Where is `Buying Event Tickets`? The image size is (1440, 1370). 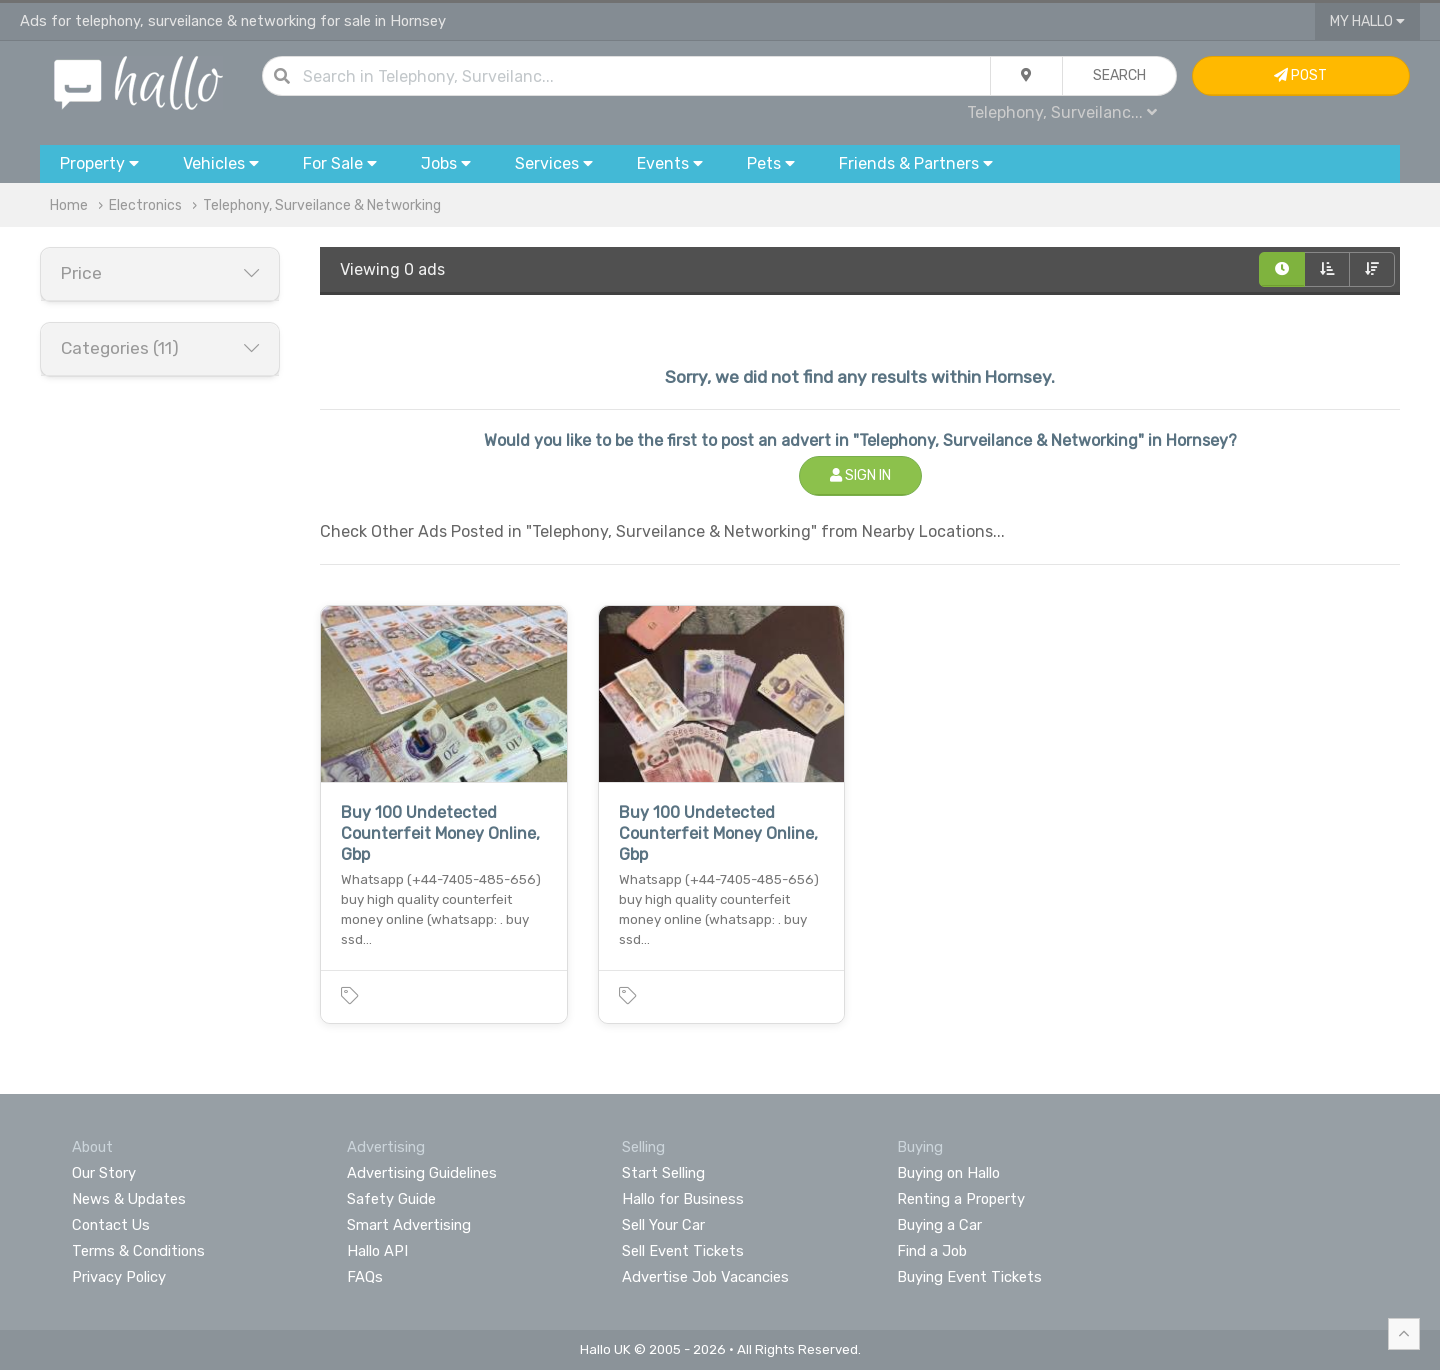 Buying Event Tickets is located at coordinates (969, 1277).